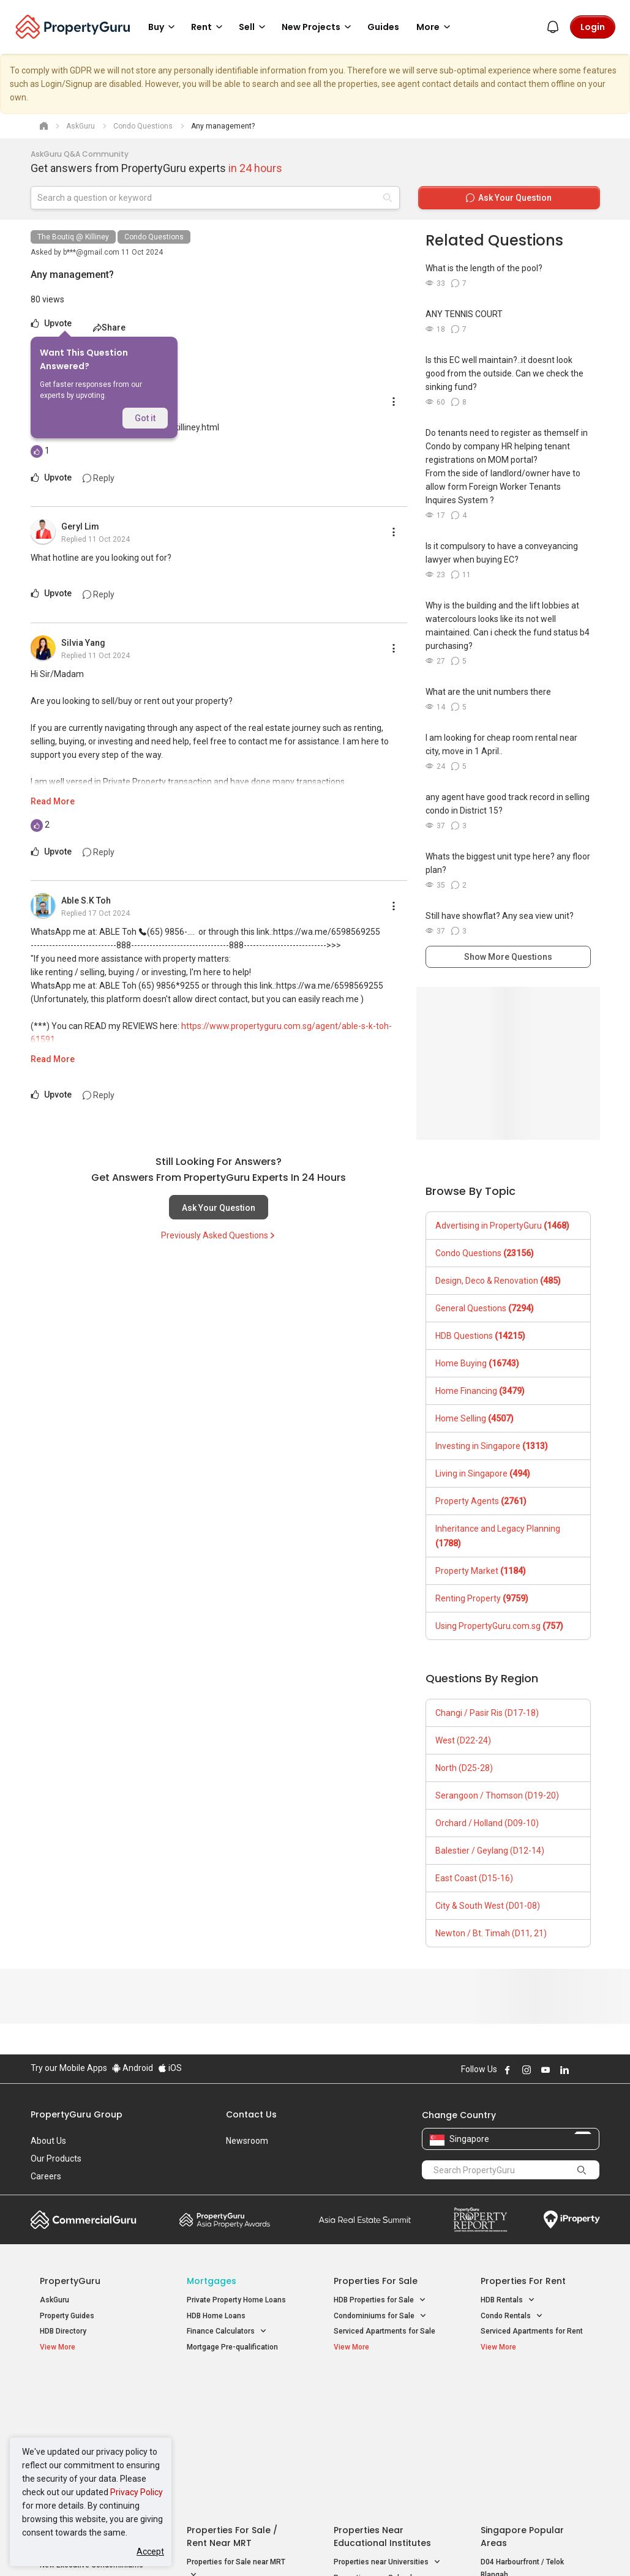 Image resolution: width=630 pixels, height=2576 pixels. Describe the element at coordinates (227, 2331) in the screenshot. I see `Finance Calculators [button]` at that location.